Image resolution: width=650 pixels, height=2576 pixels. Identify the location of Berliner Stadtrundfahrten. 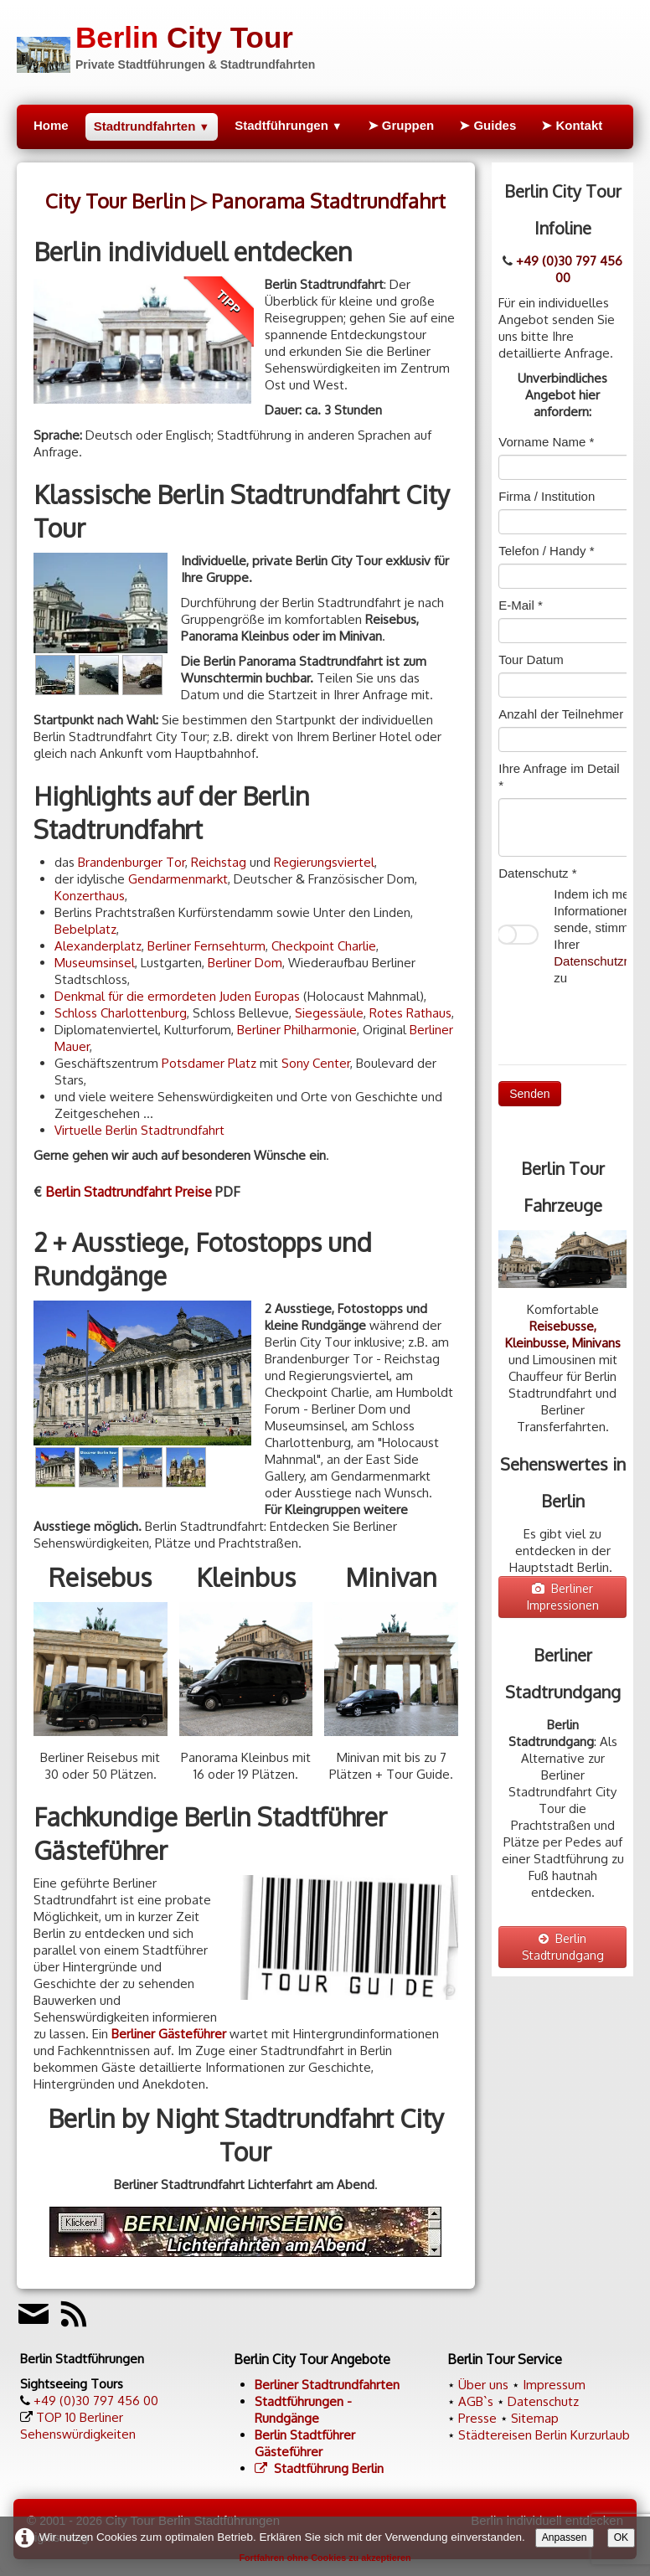
(327, 2385).